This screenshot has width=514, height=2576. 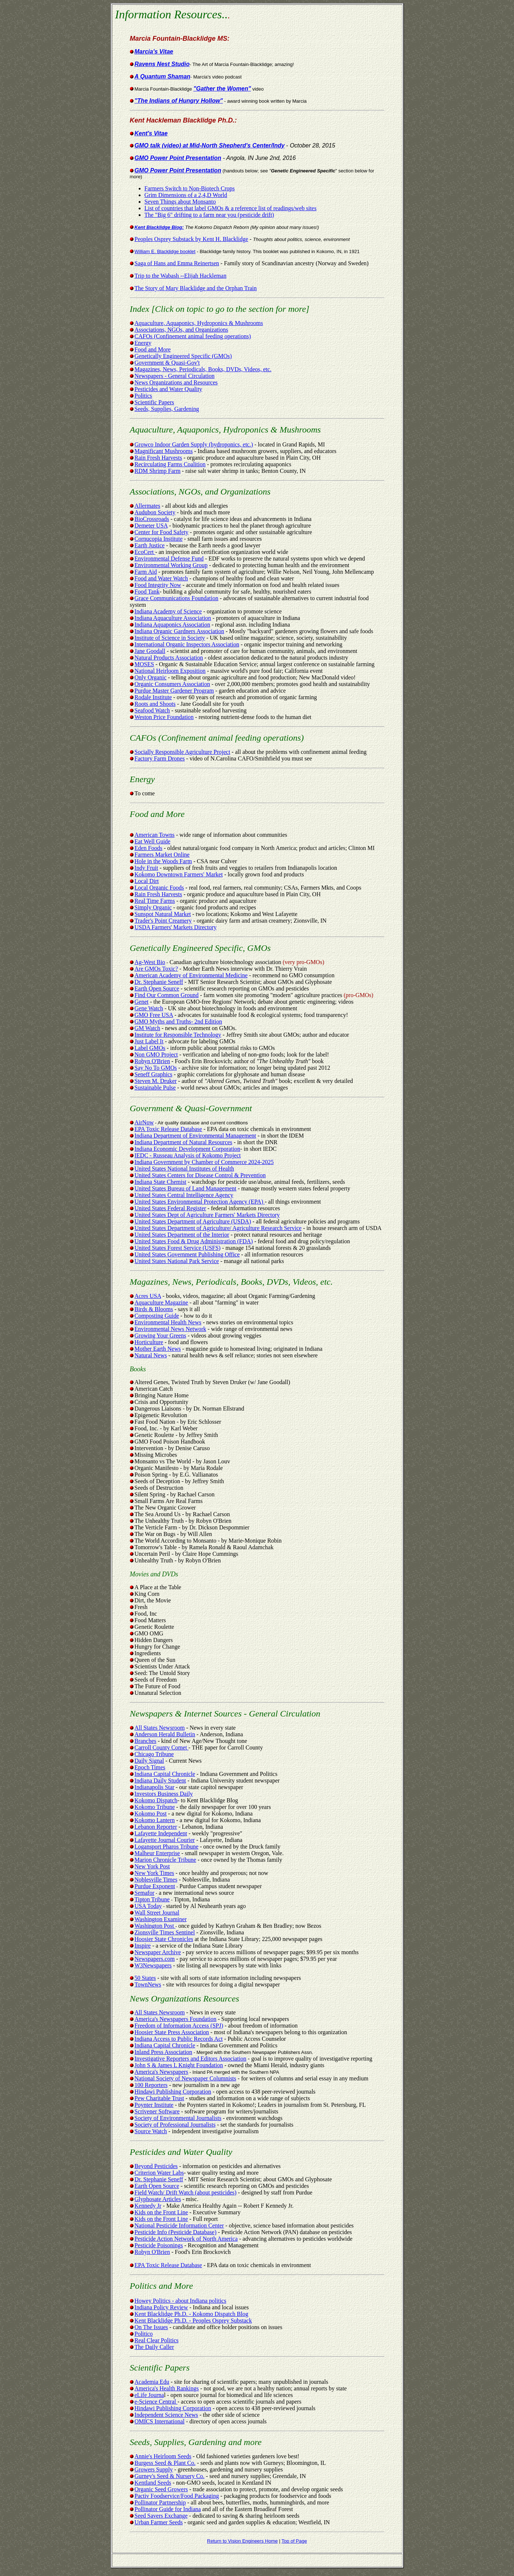 What do you see at coordinates (191, 2058) in the screenshot?
I see `Investigative Reporters and Editors Association` at bounding box center [191, 2058].